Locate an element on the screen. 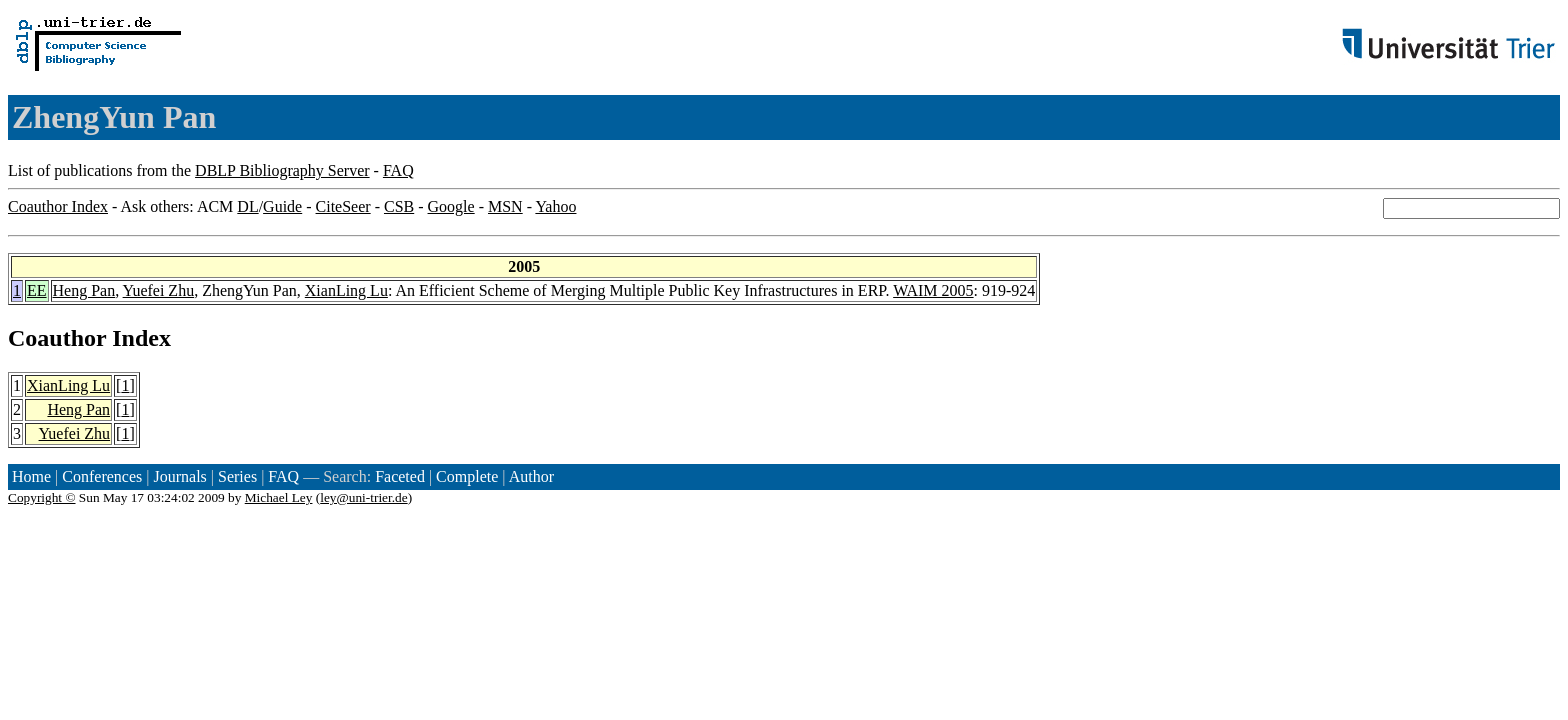 This screenshot has height=720, width=1568. Faceted is located at coordinates (400, 476).